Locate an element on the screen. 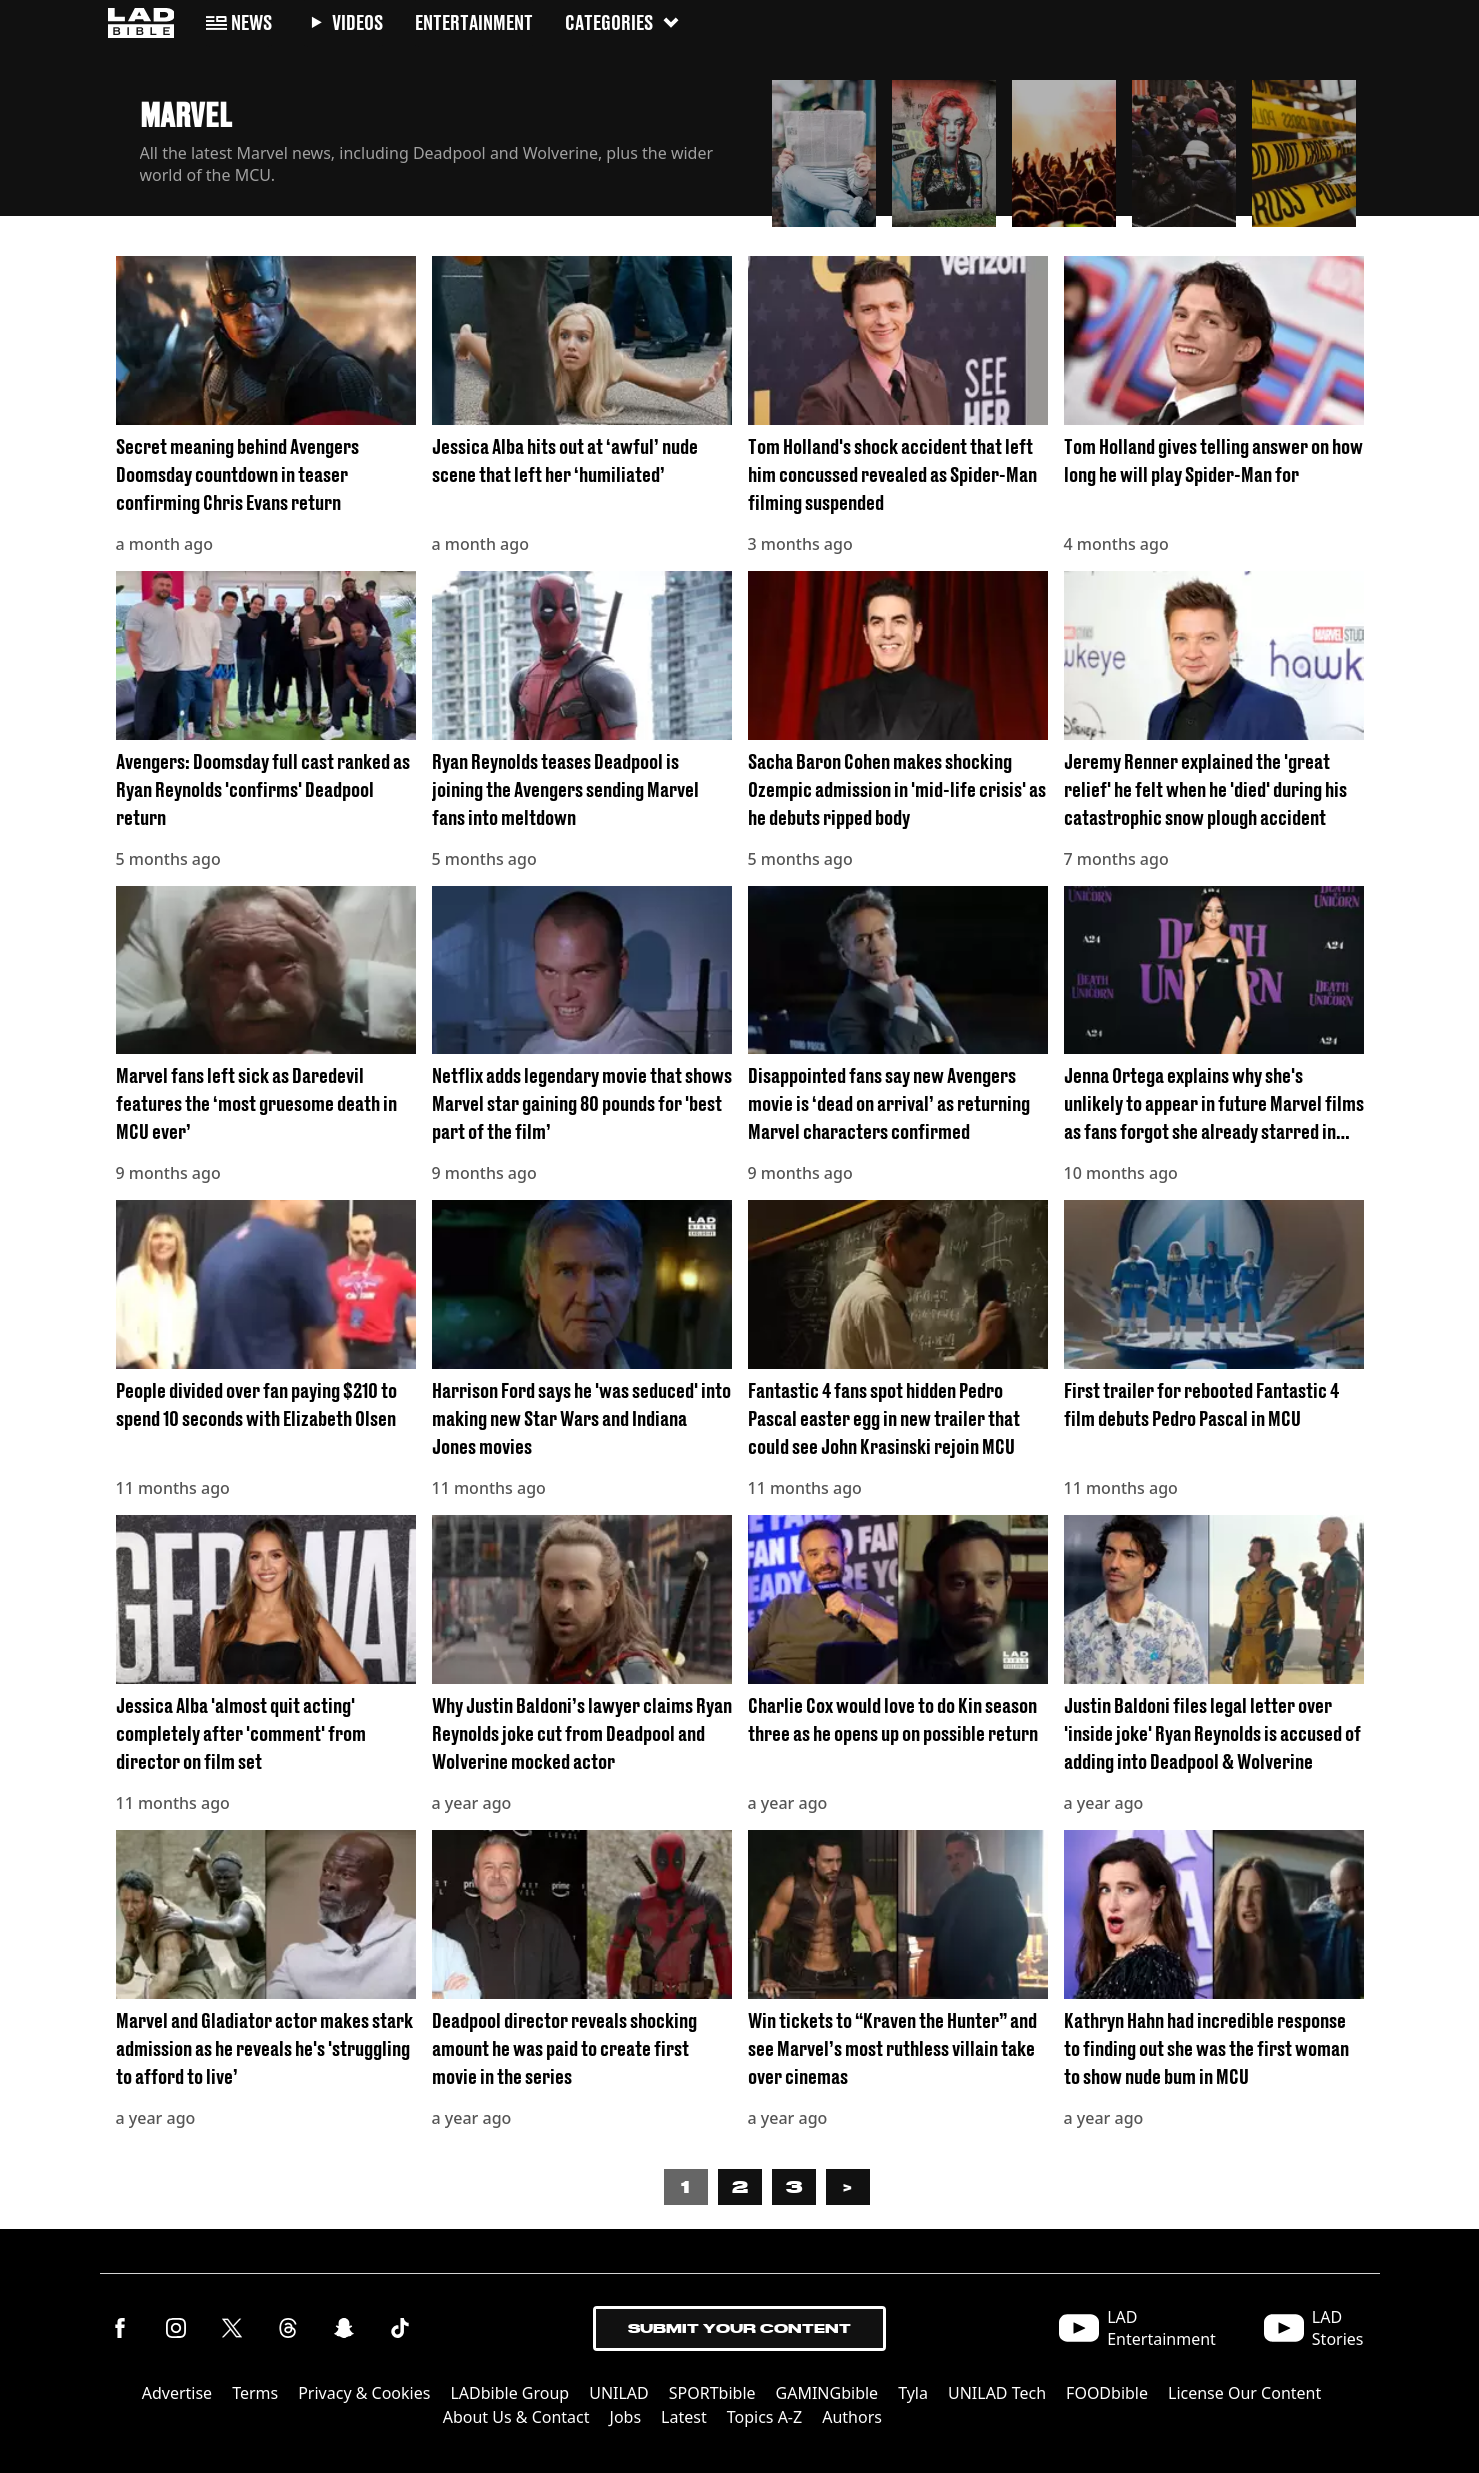 The width and height of the screenshot is (1479, 2473). Terms is located at coordinates (255, 2393).